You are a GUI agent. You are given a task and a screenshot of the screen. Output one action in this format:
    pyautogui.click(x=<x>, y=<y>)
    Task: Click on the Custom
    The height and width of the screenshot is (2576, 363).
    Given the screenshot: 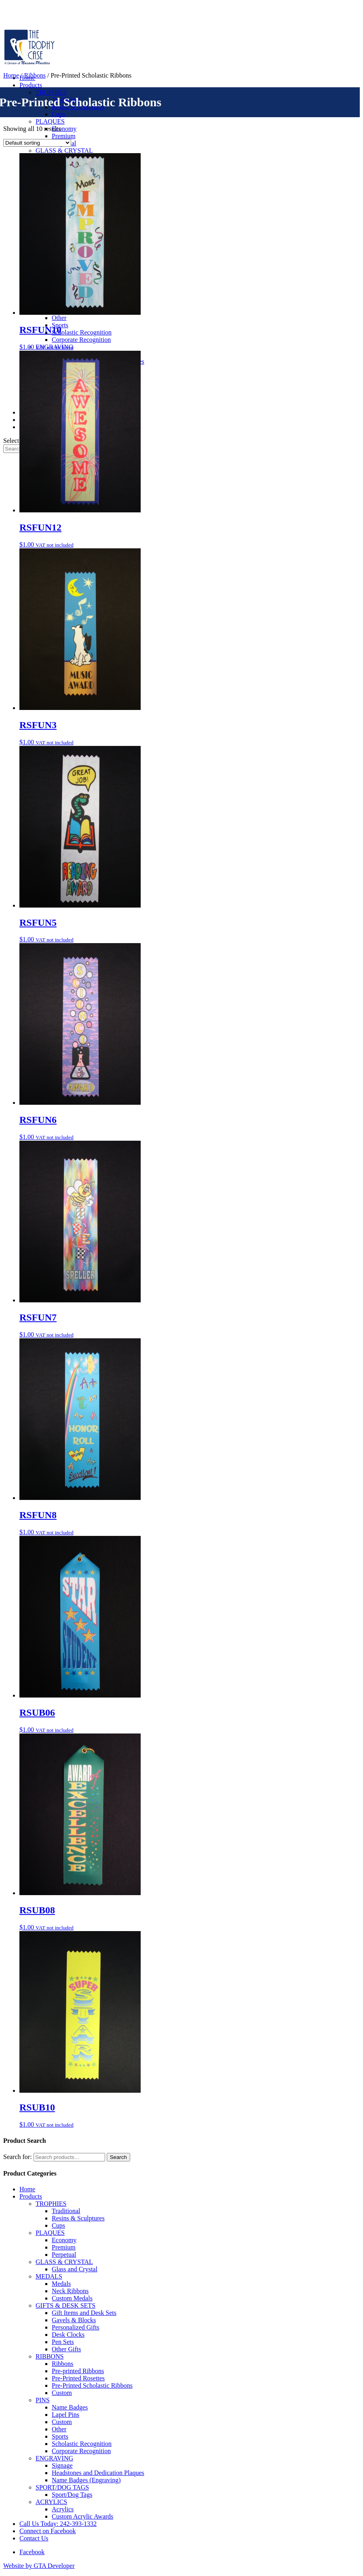 What is the action you would take?
    pyautogui.click(x=62, y=2392)
    